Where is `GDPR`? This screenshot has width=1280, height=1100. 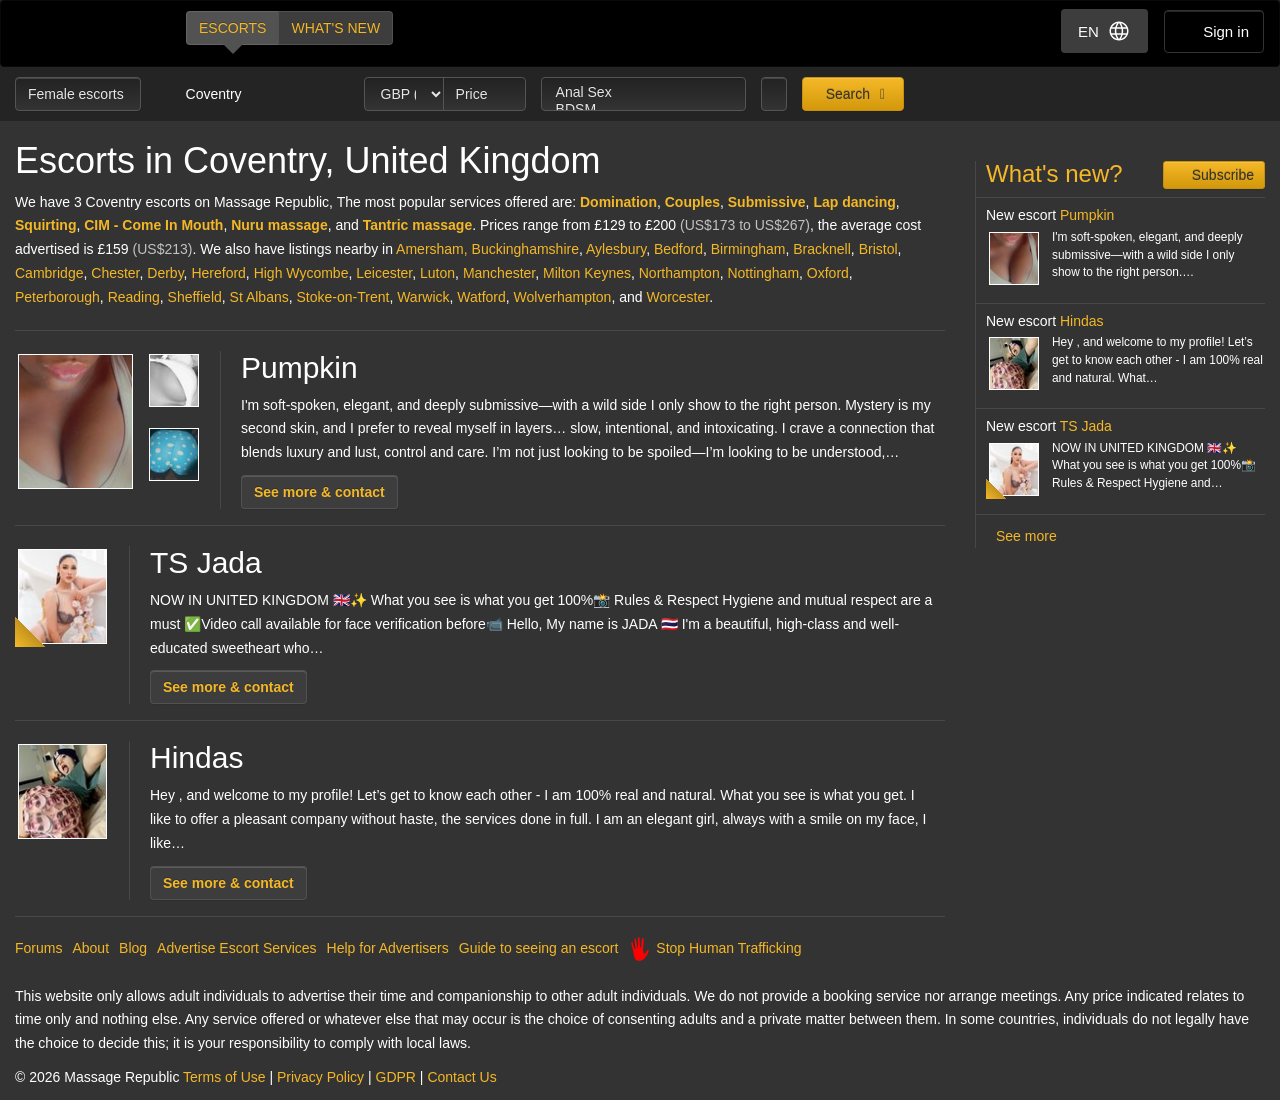
GDPR is located at coordinates (396, 1077).